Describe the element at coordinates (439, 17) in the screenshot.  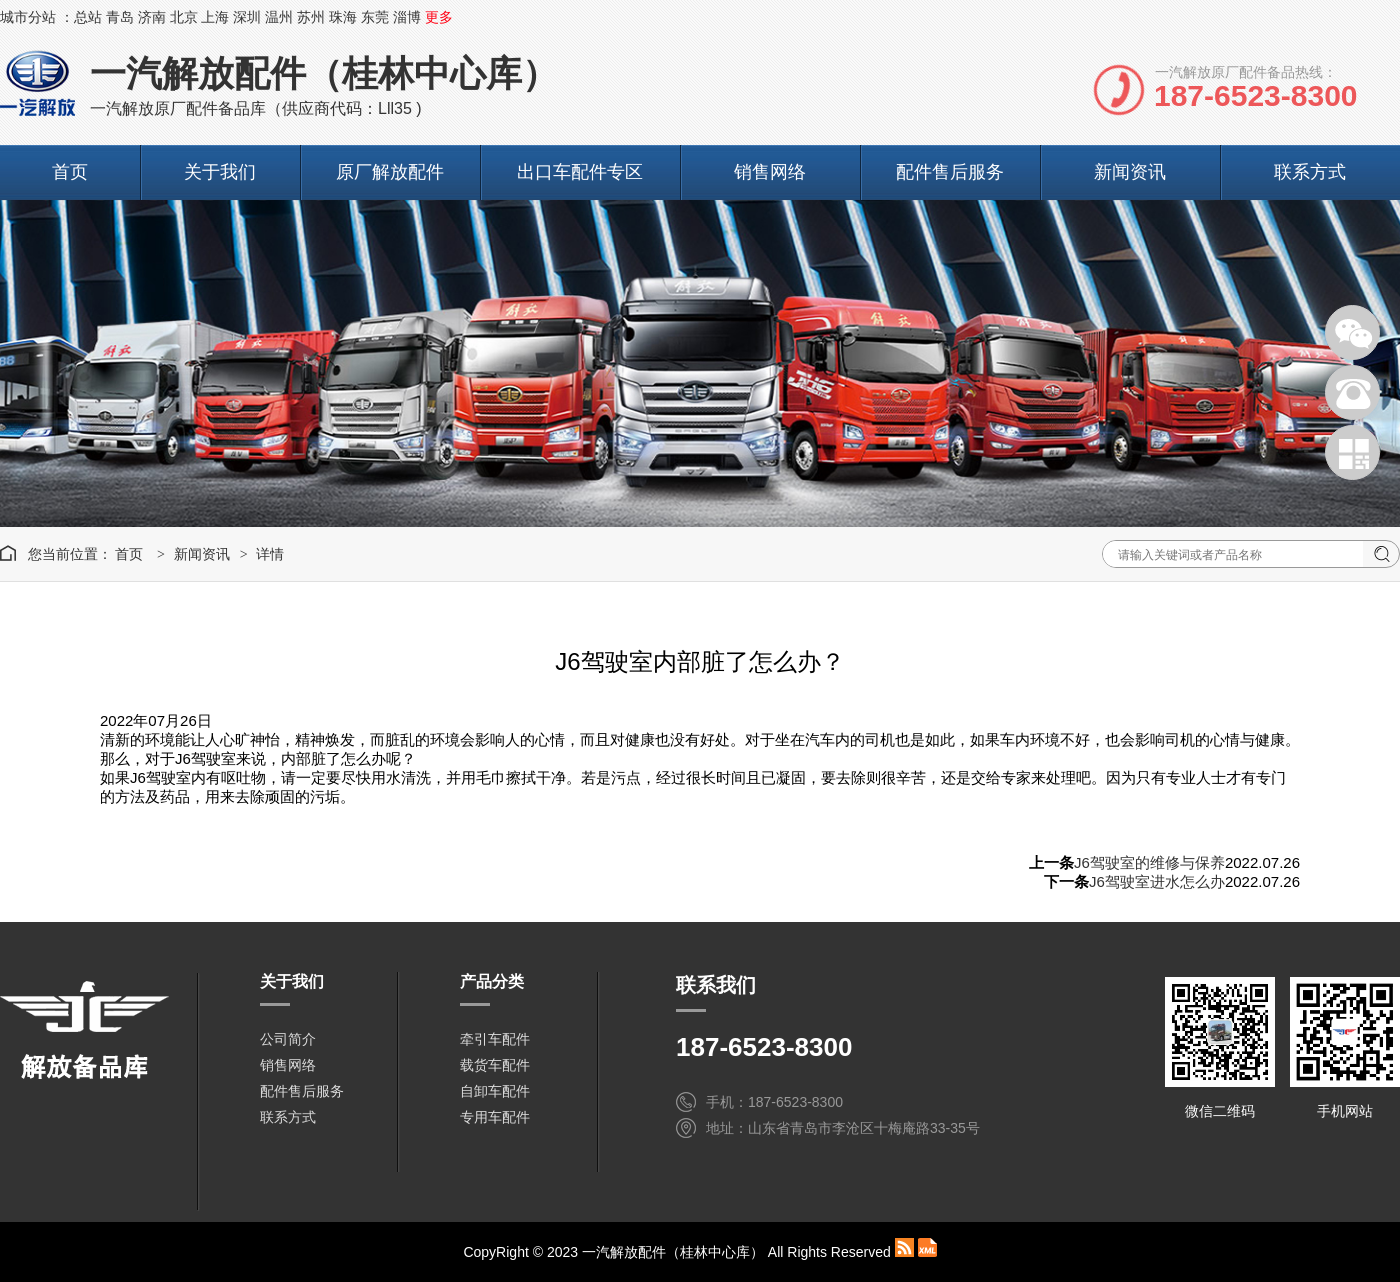
I see `更多` at that location.